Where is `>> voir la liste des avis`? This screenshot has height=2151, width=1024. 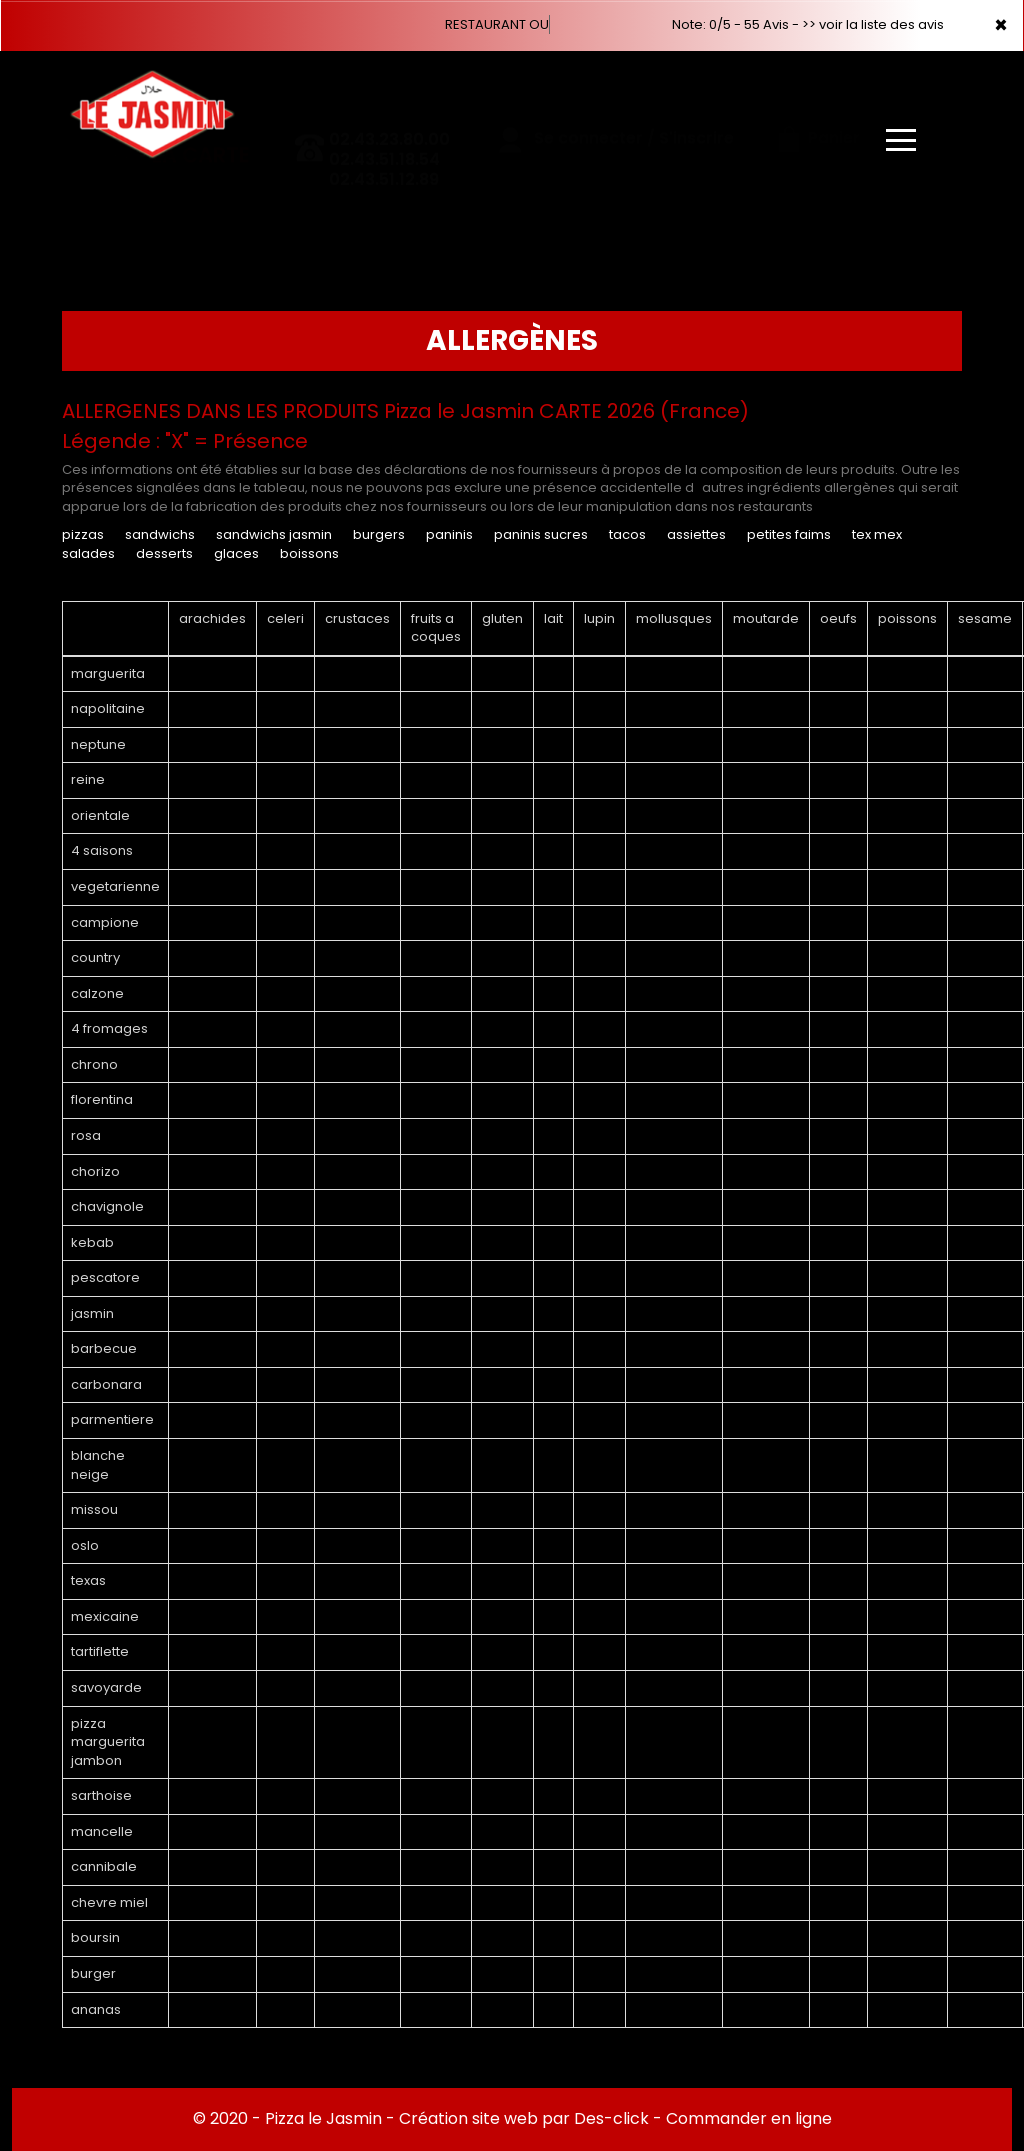 >> voir la liste des avis is located at coordinates (873, 24).